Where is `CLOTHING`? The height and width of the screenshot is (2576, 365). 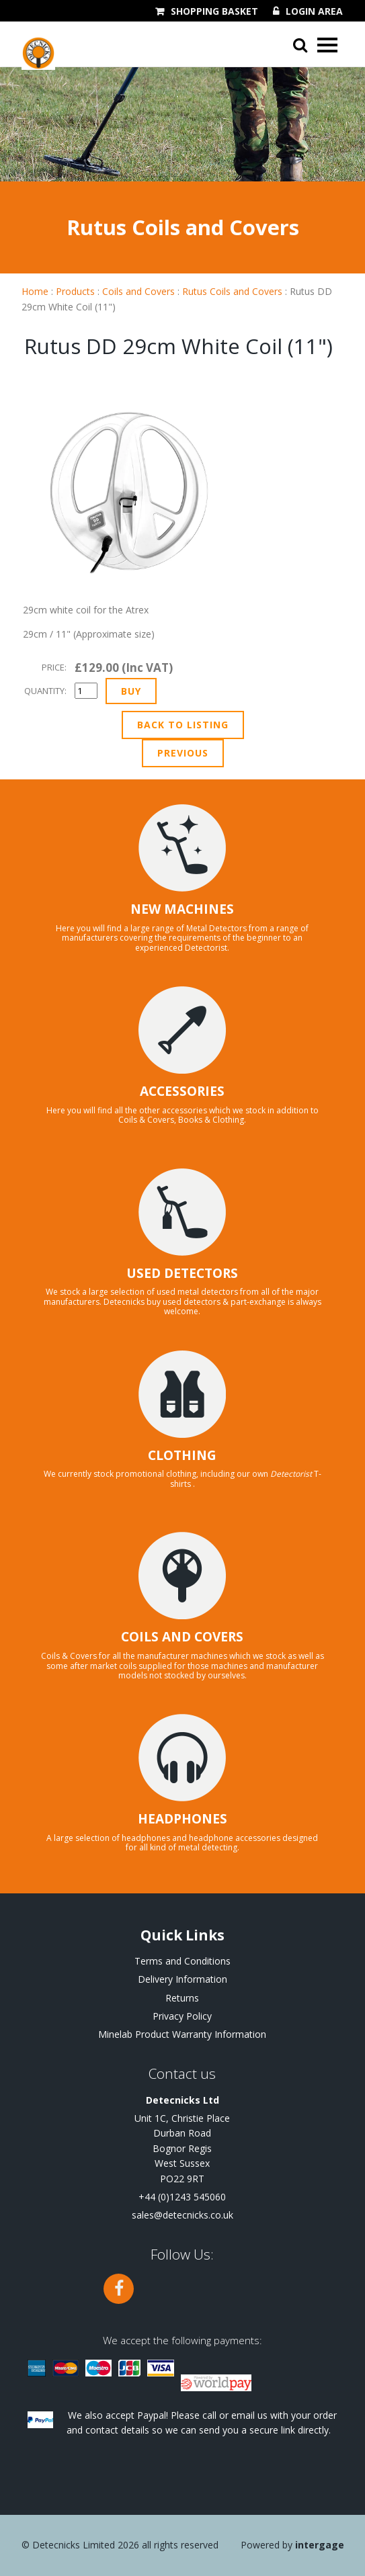
CLOTHING is located at coordinates (182, 1455).